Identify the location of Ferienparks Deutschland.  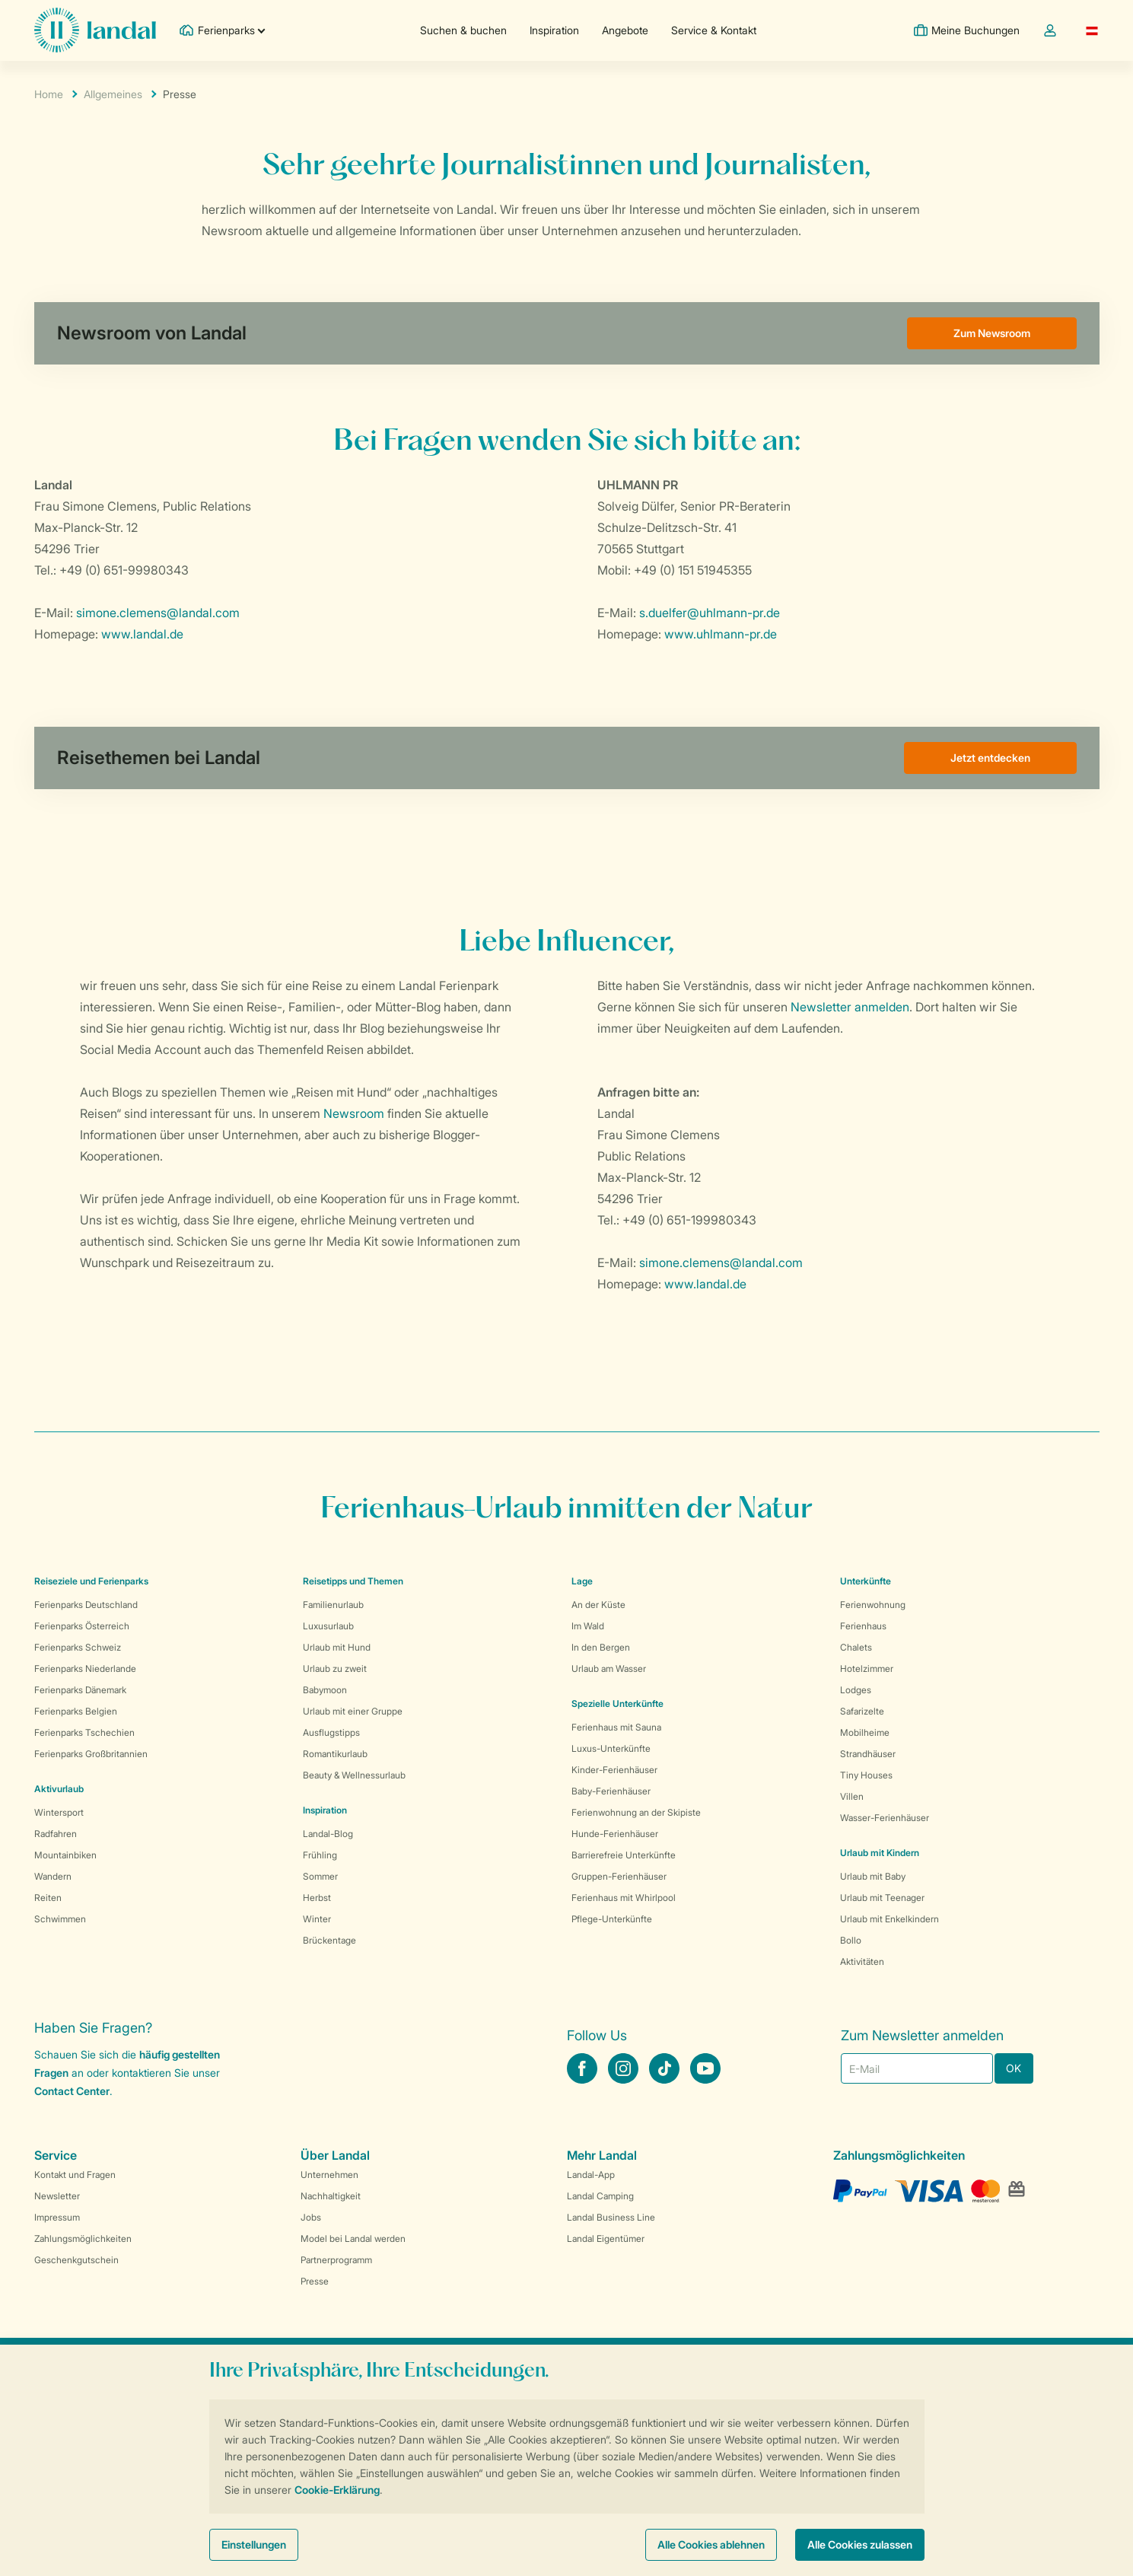
(86, 1604).